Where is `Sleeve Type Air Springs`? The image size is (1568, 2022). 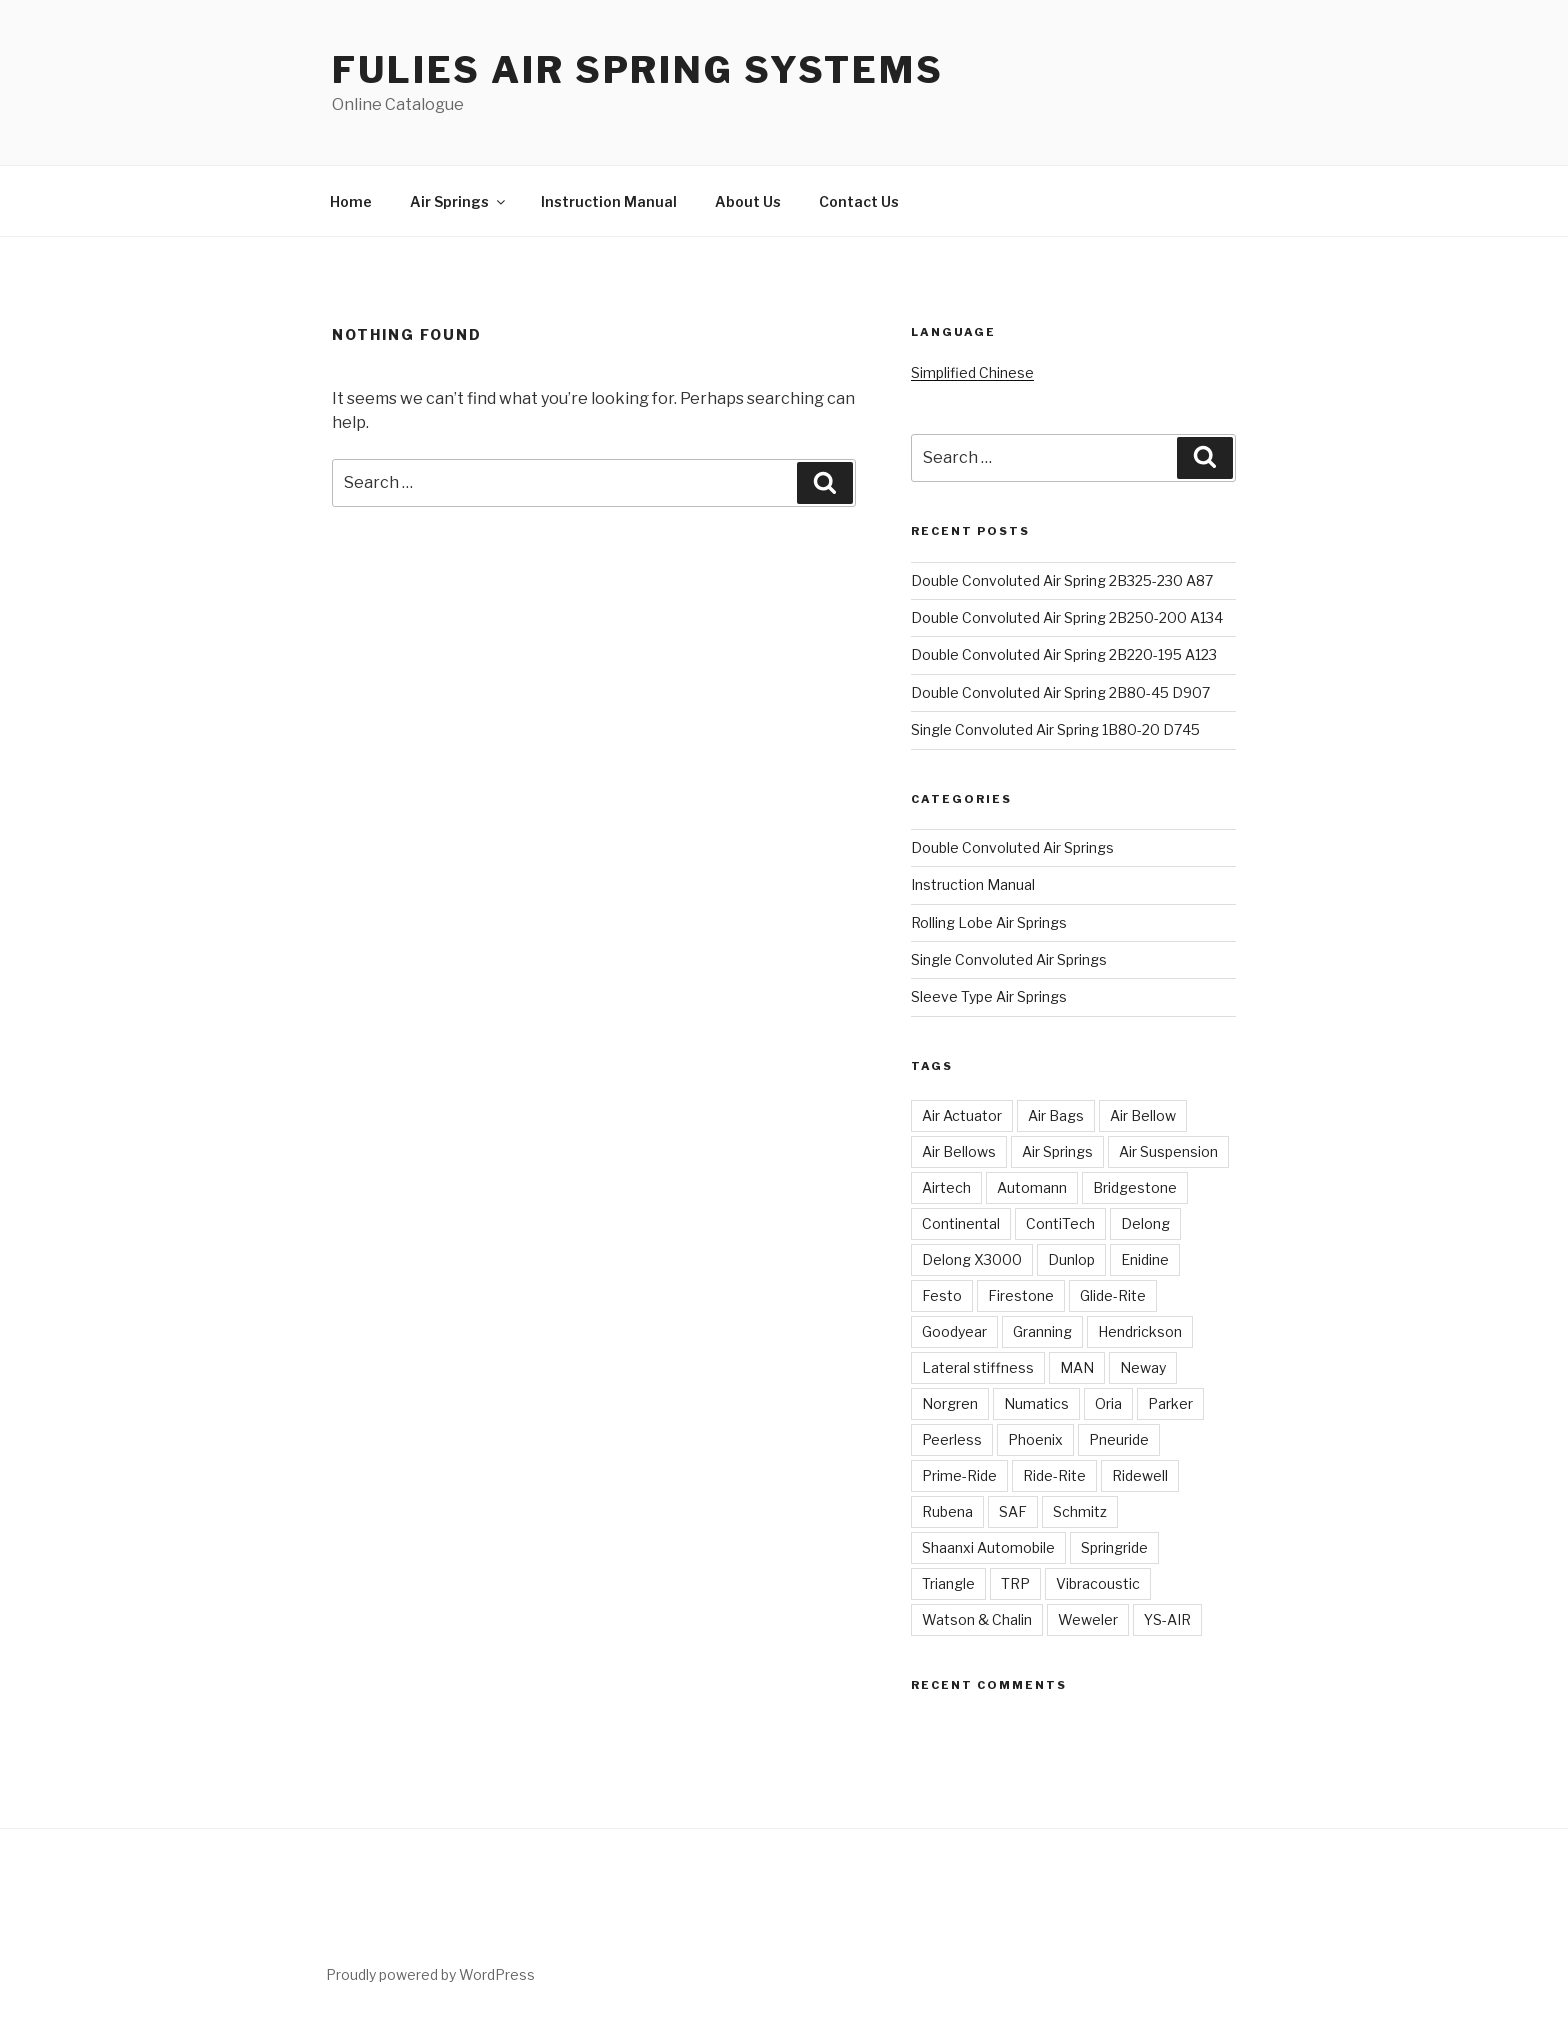
Sleeve Type Air Springs is located at coordinates (989, 996).